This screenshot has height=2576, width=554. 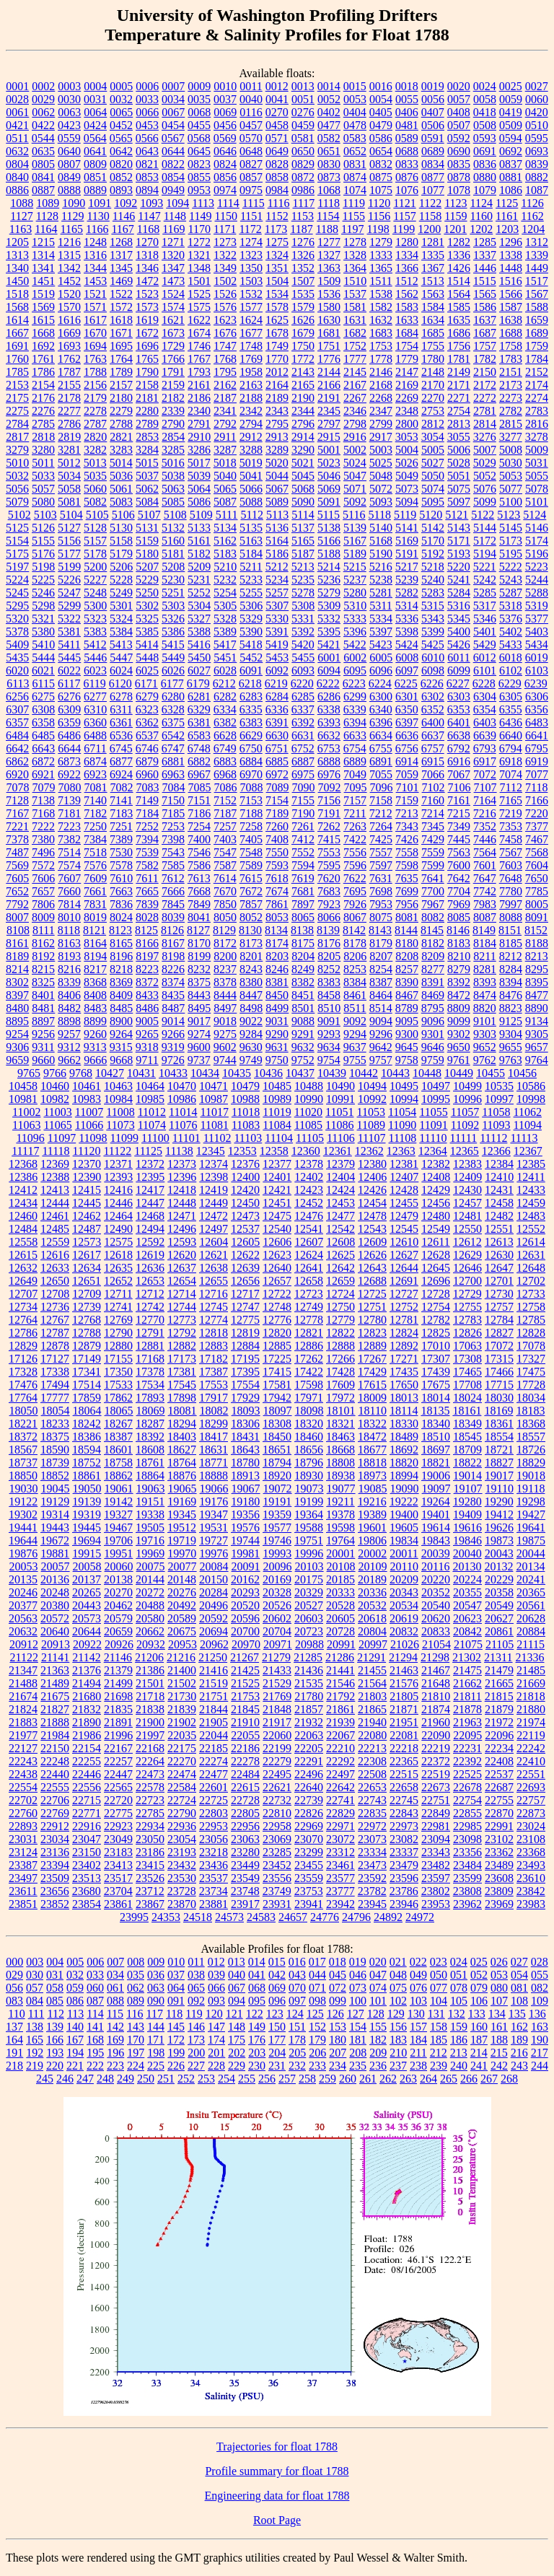 What do you see at coordinates (28, 1073) in the screenshot?
I see `9765` at bounding box center [28, 1073].